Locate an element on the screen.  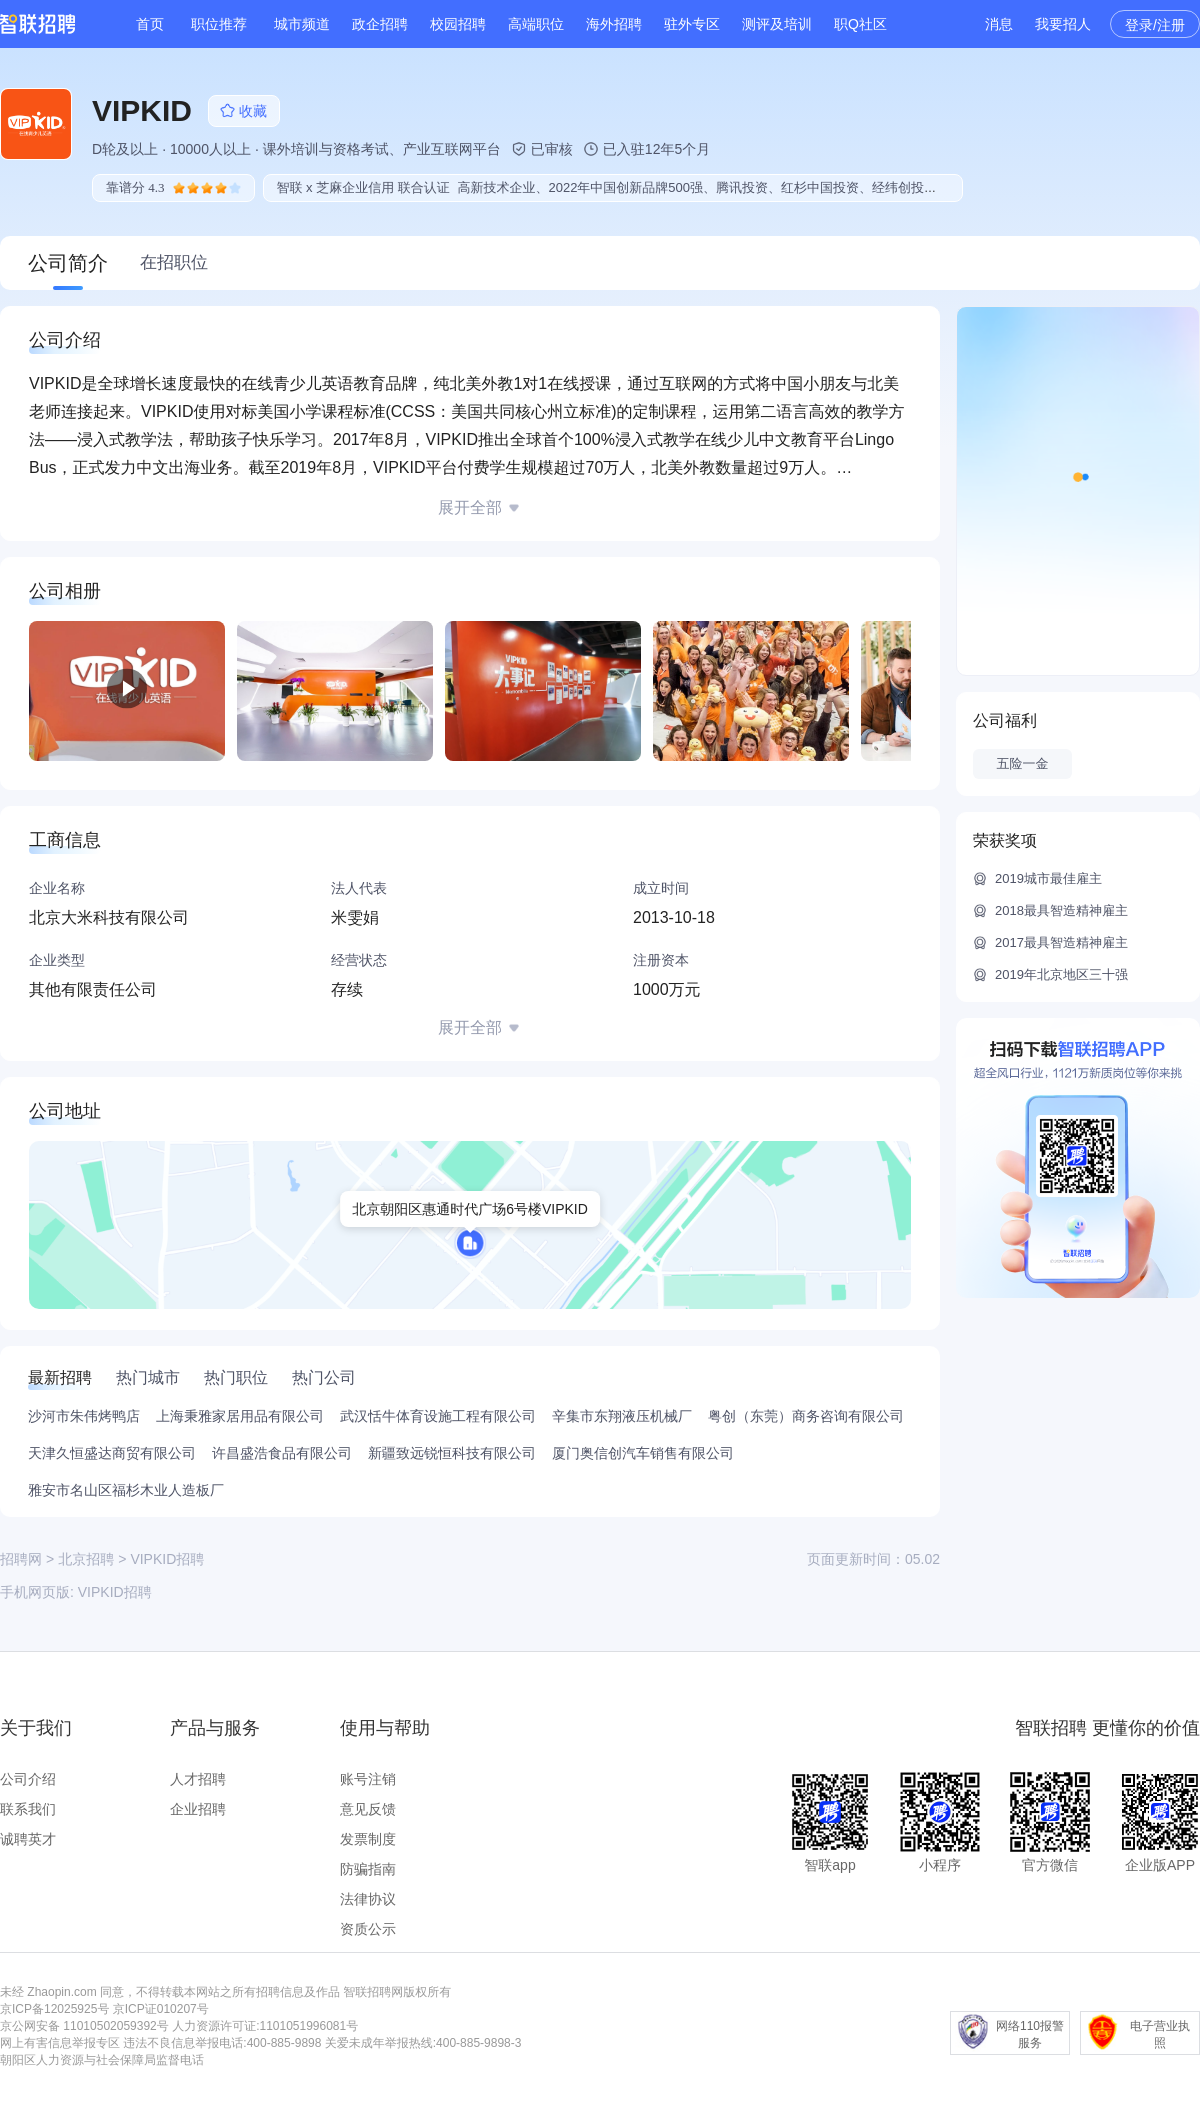
首页 is located at coordinates (150, 24).